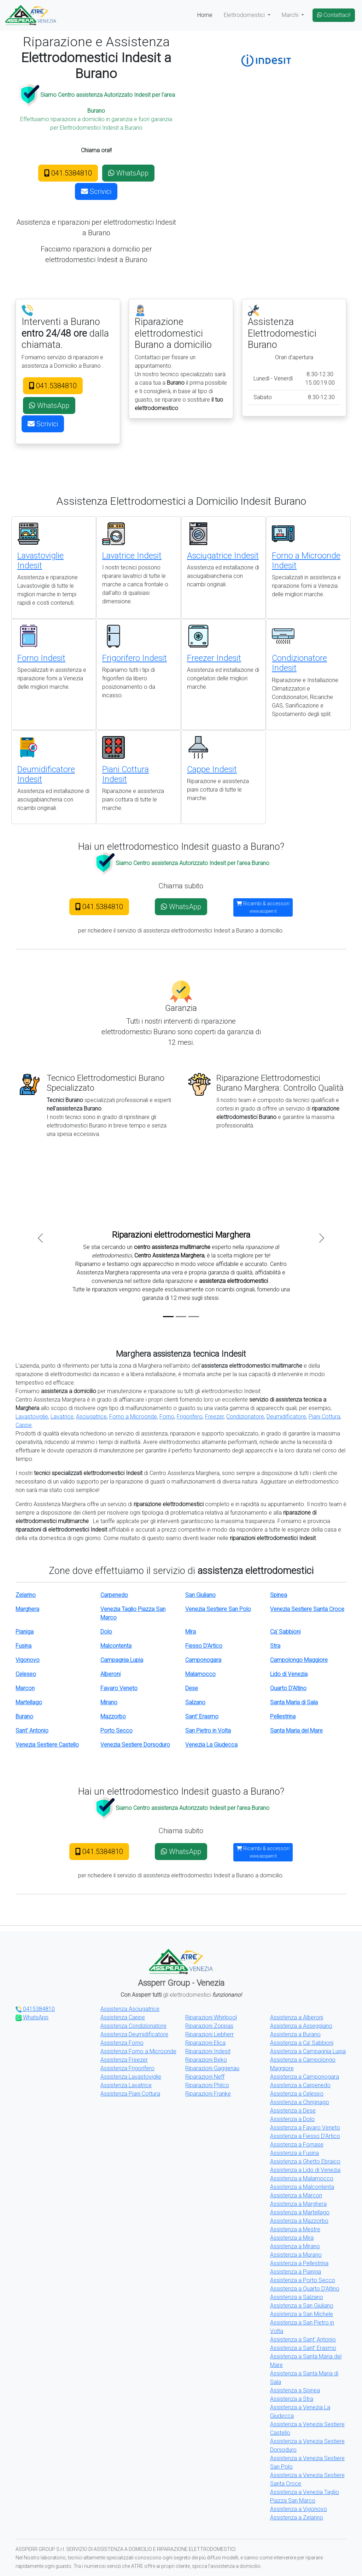  Describe the element at coordinates (116, 1730) in the screenshot. I see `Porto Secco` at that location.